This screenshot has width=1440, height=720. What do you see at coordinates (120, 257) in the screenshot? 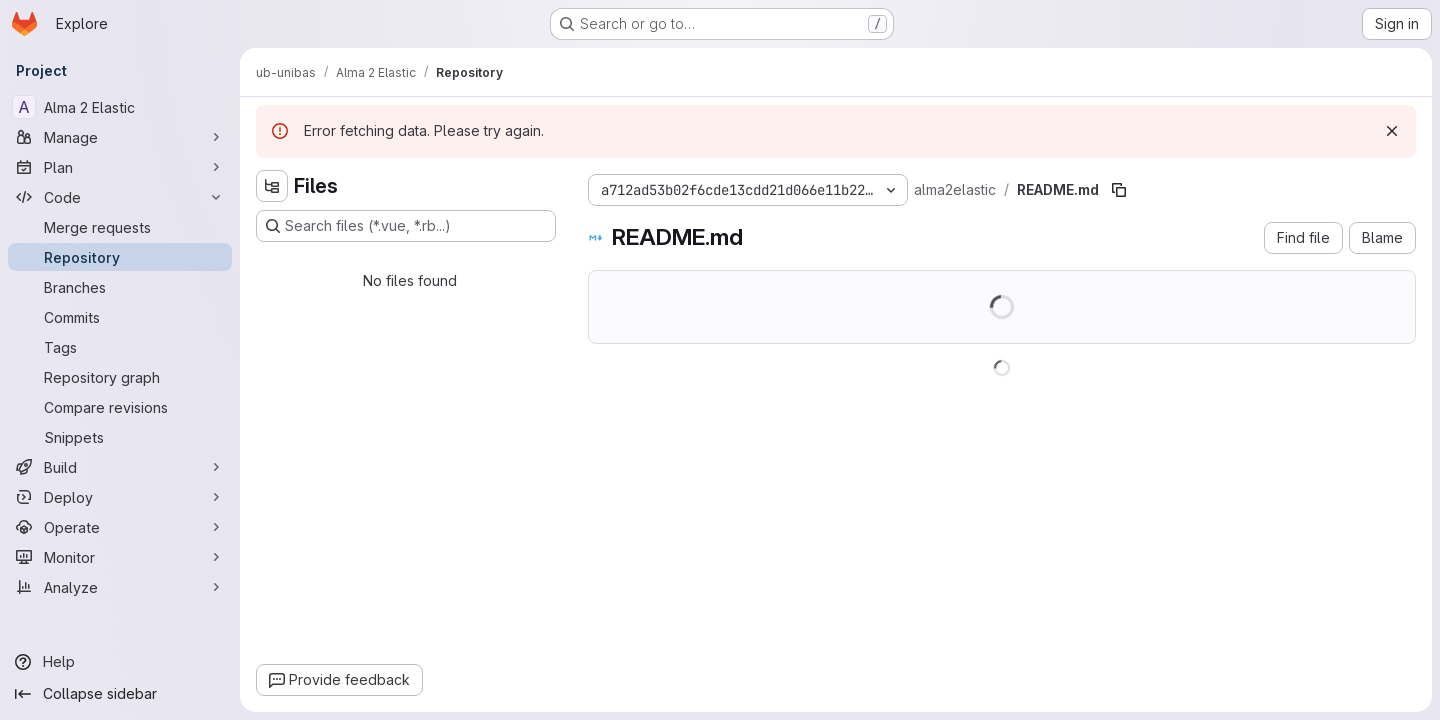
I see `[Repository]` at bounding box center [120, 257].